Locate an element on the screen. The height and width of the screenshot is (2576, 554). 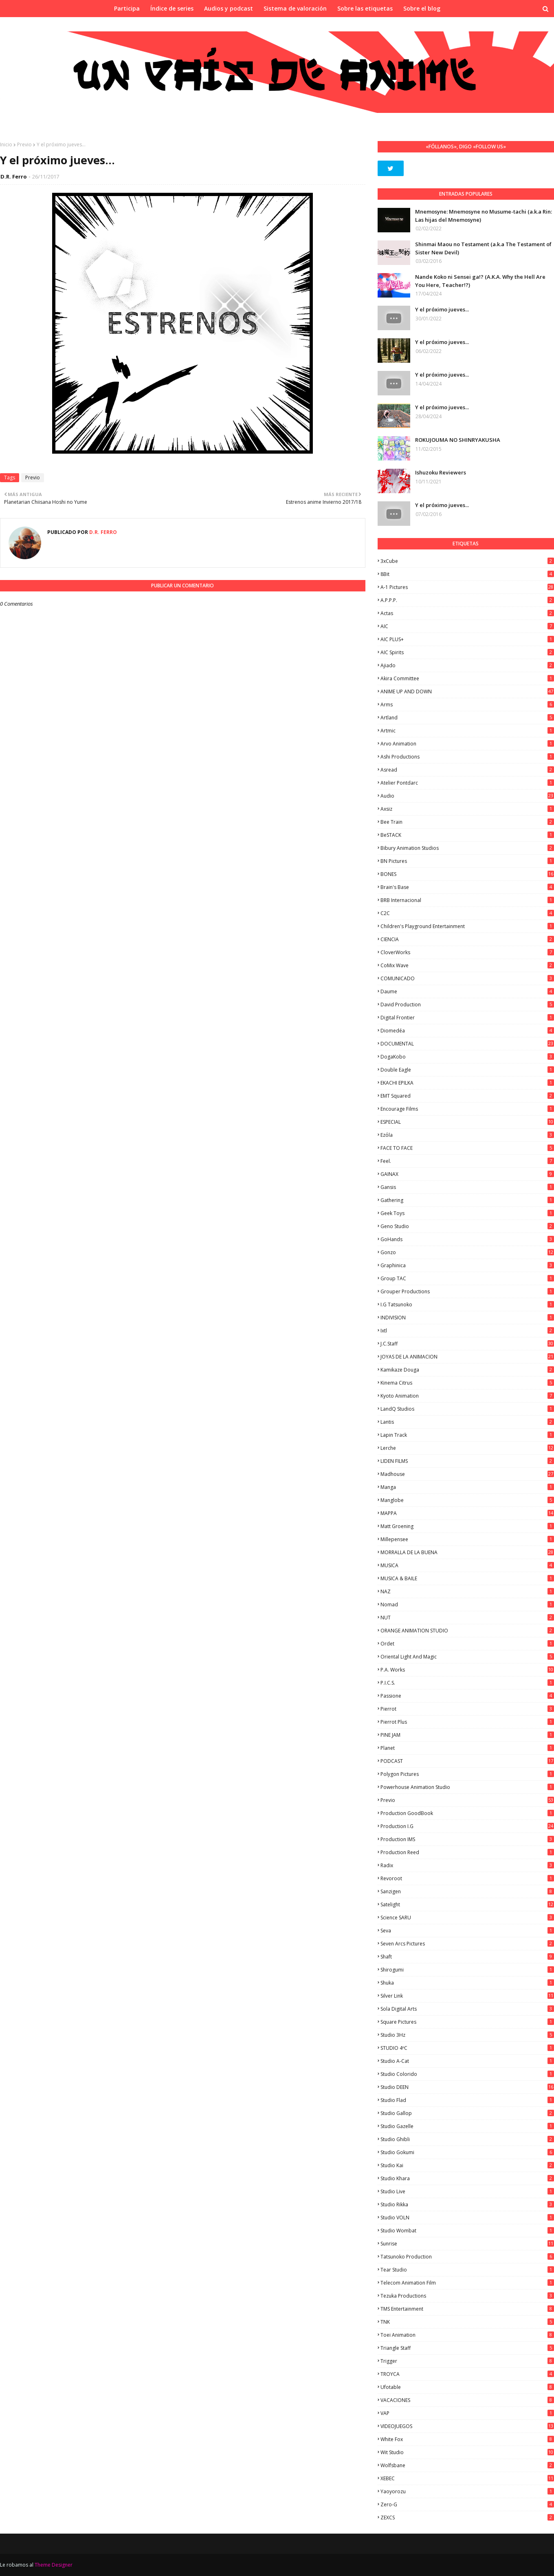
ROKUJOUMA NO SHINRYAKUSHA is located at coordinates (457, 439).